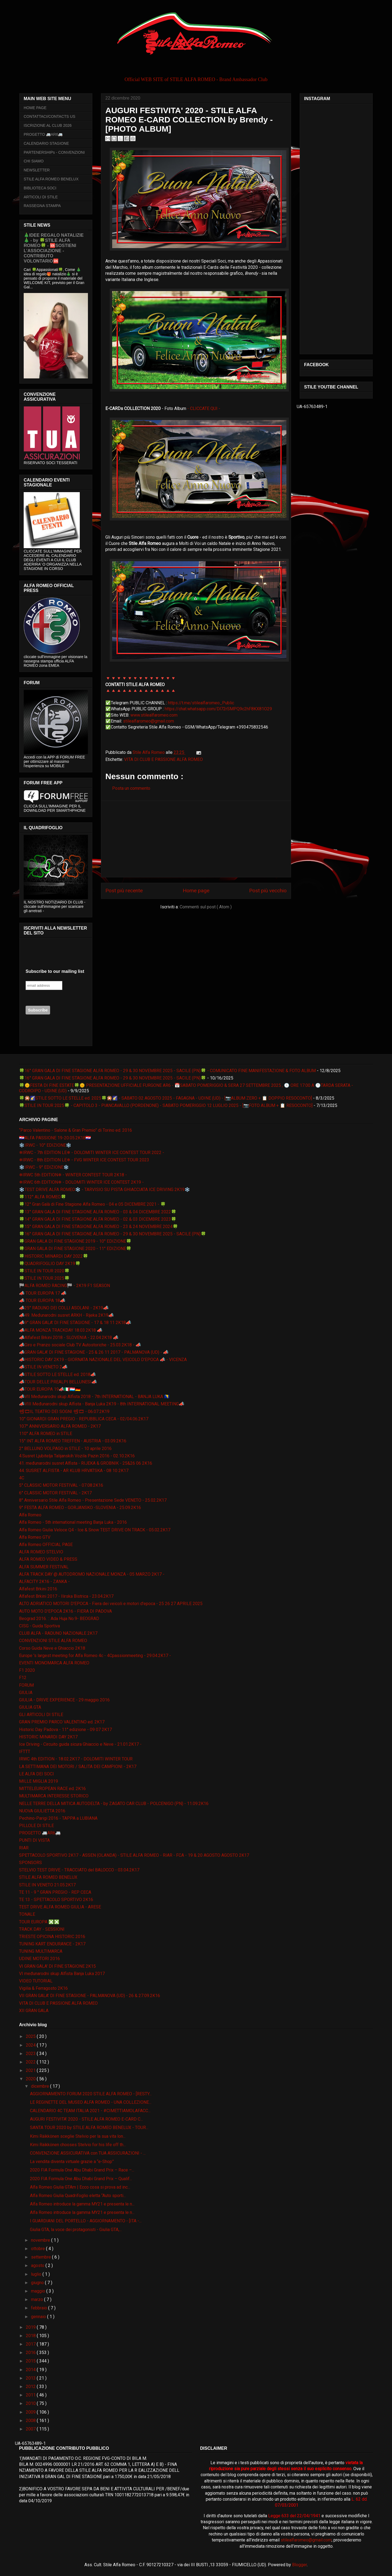 This screenshot has width=392, height=2576. I want to click on 2013, so click(31, 2378).